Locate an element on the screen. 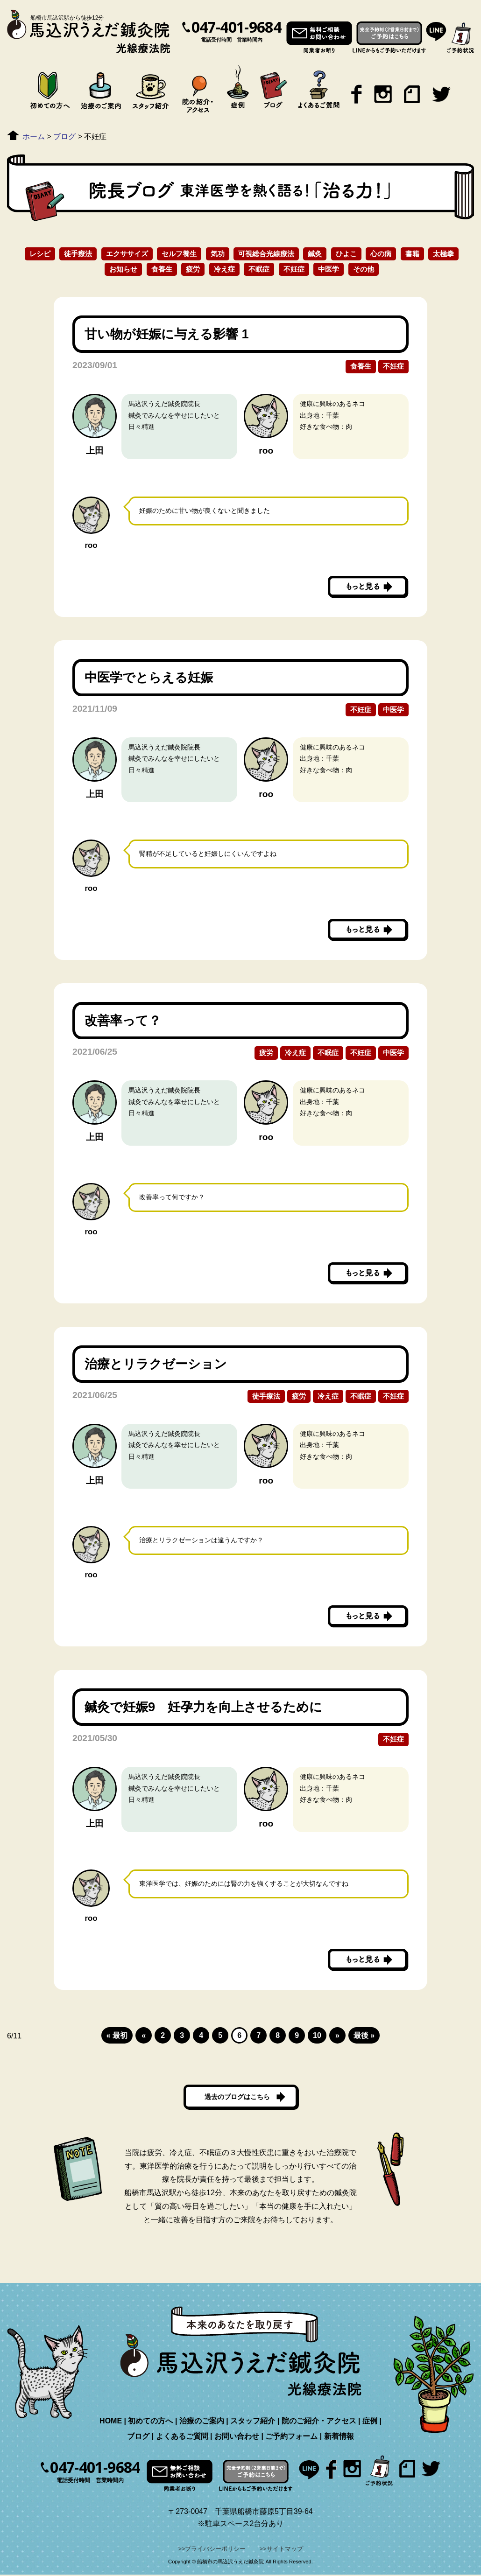 The height and width of the screenshot is (2576, 481). よくあるご質問 is located at coordinates (182, 2438).